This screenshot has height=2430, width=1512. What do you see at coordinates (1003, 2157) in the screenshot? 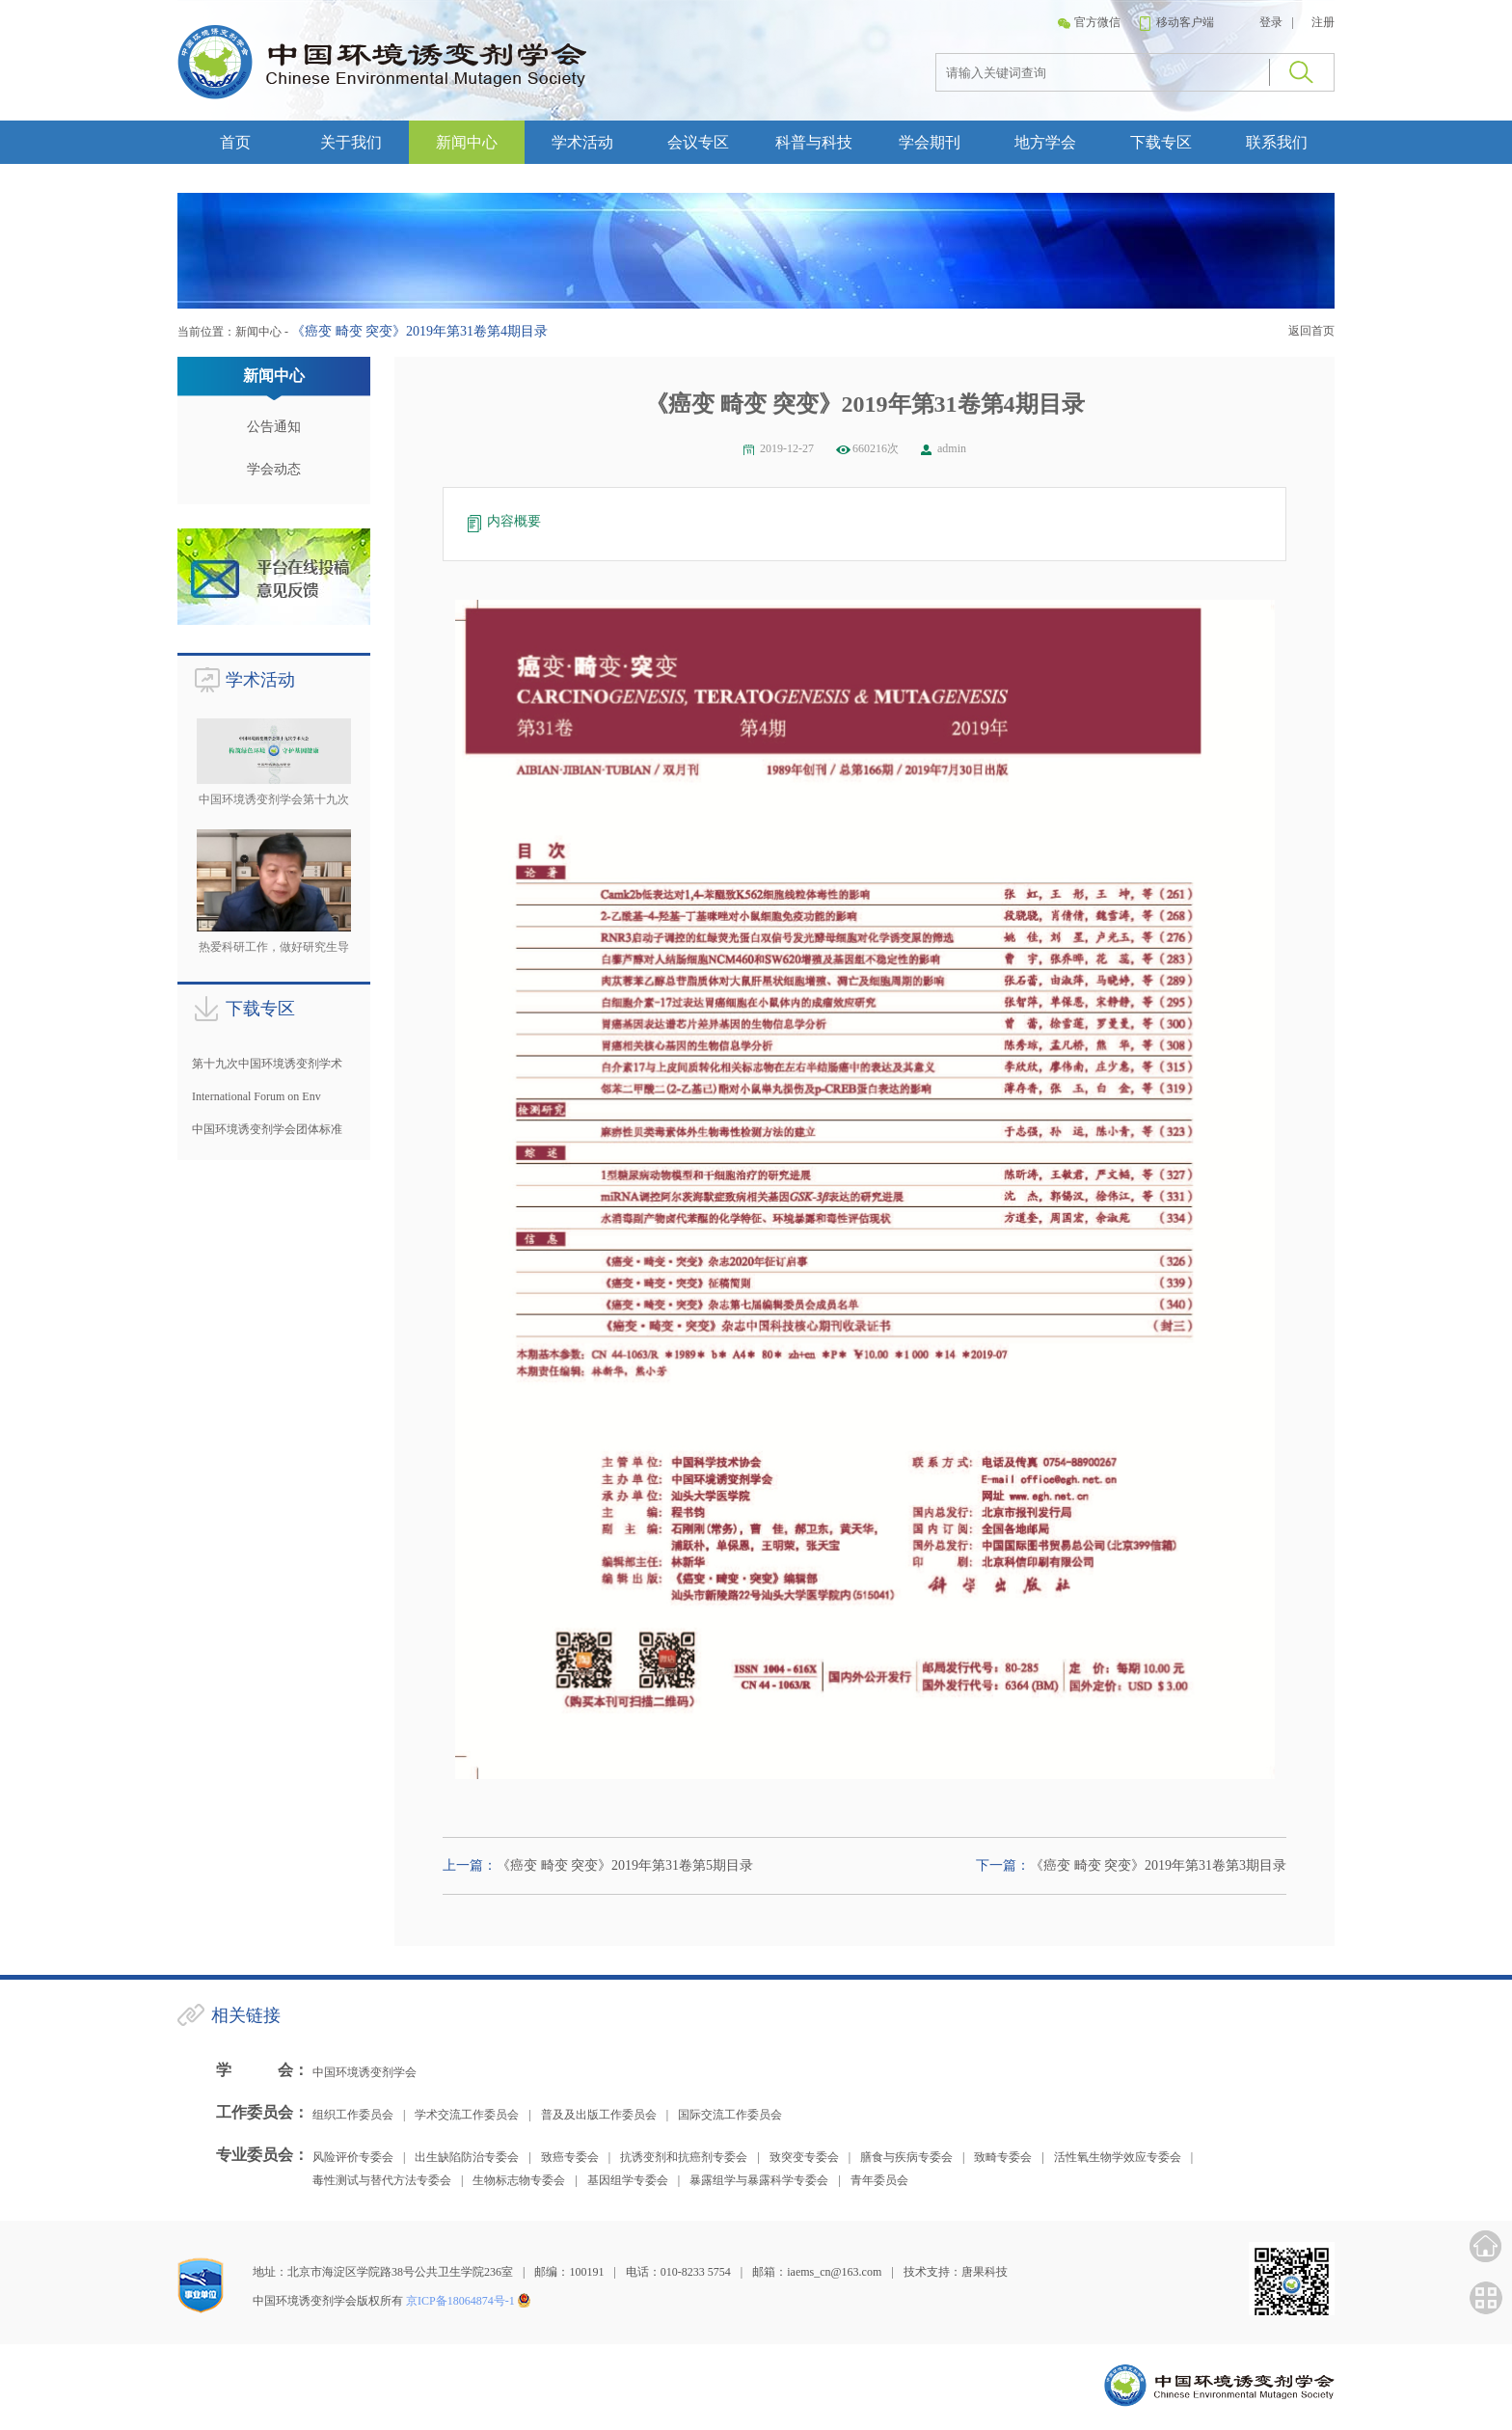
I see `致畸专委会` at bounding box center [1003, 2157].